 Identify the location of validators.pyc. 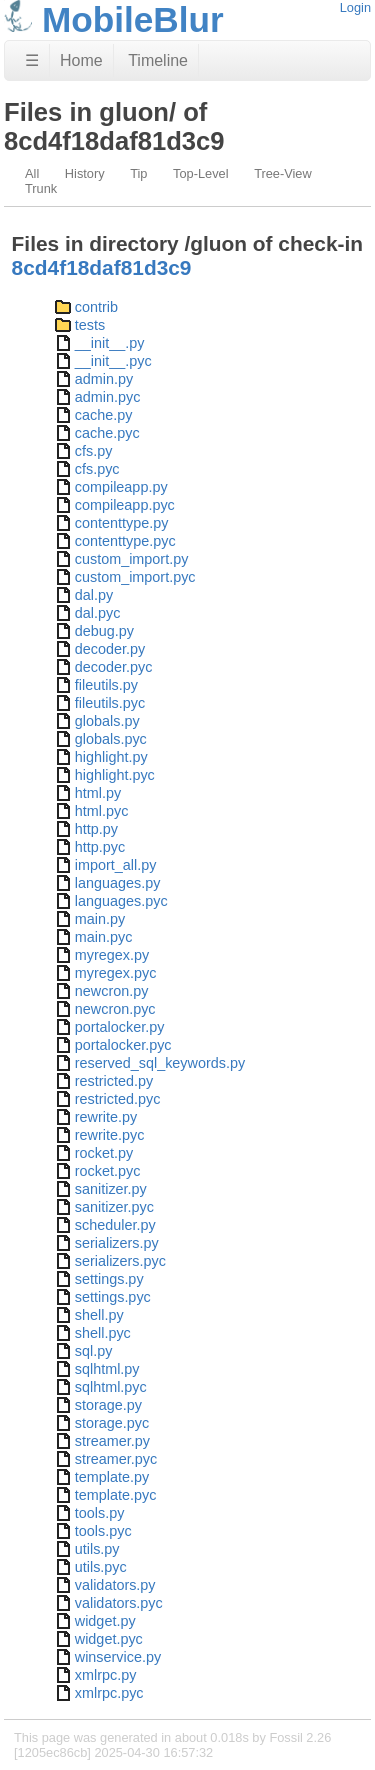
(119, 1603).